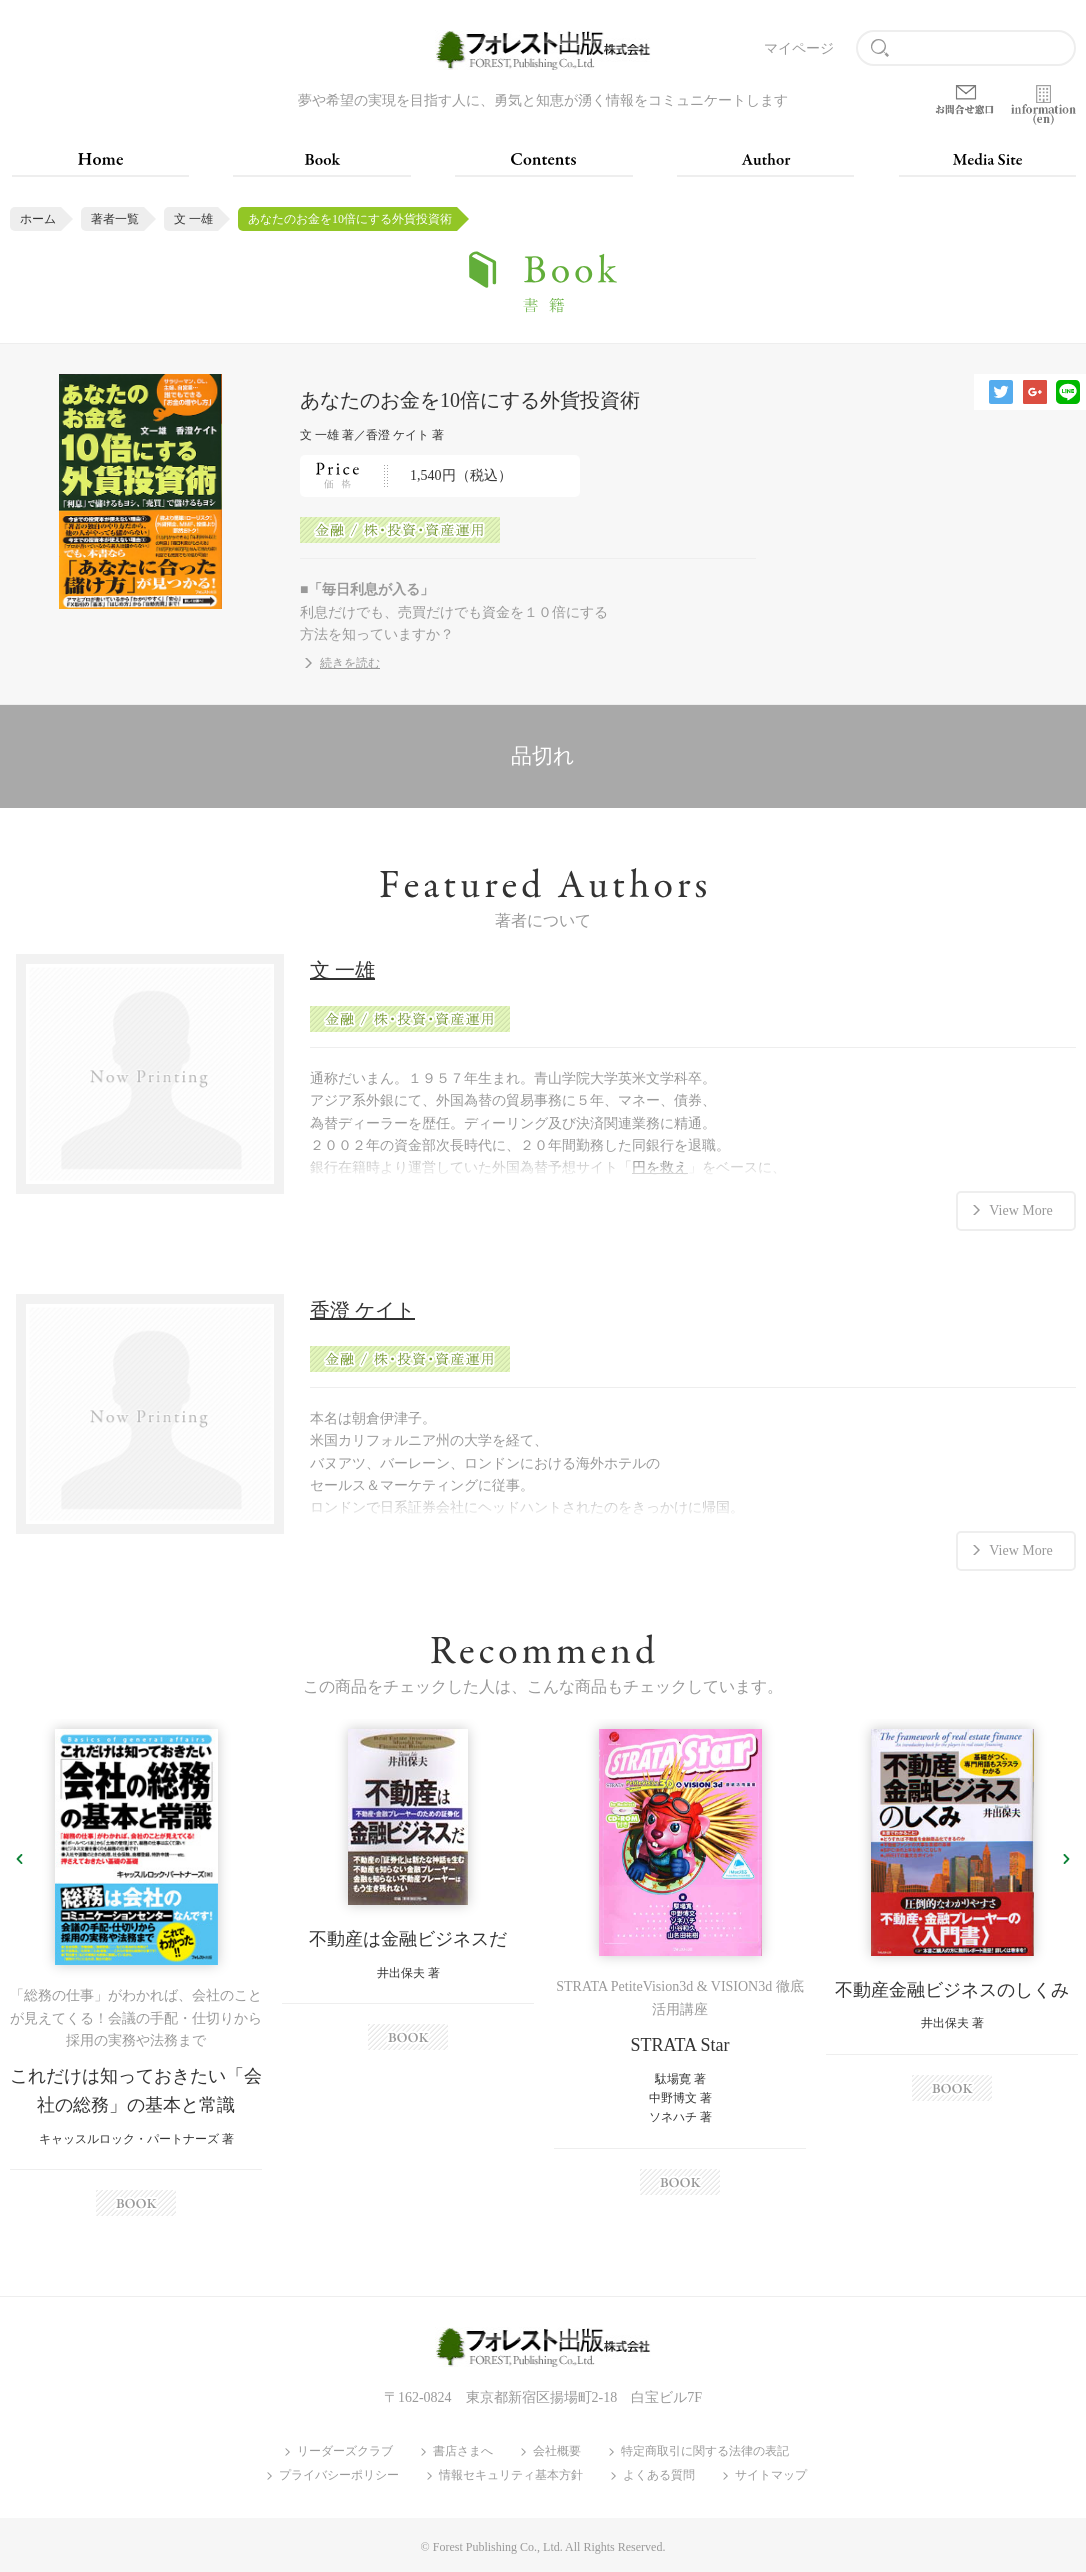 The width and height of the screenshot is (1086, 2572). What do you see at coordinates (659, 2476) in the screenshot?
I see `よくある質問` at bounding box center [659, 2476].